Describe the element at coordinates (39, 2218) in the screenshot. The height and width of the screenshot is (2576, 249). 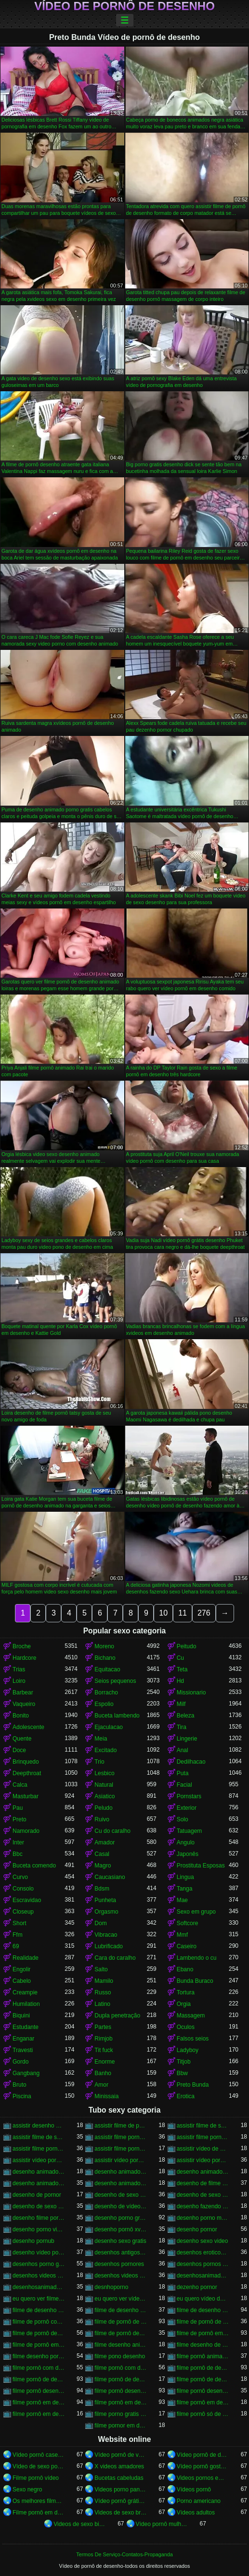
I see `desenho filme pornô` at that location.